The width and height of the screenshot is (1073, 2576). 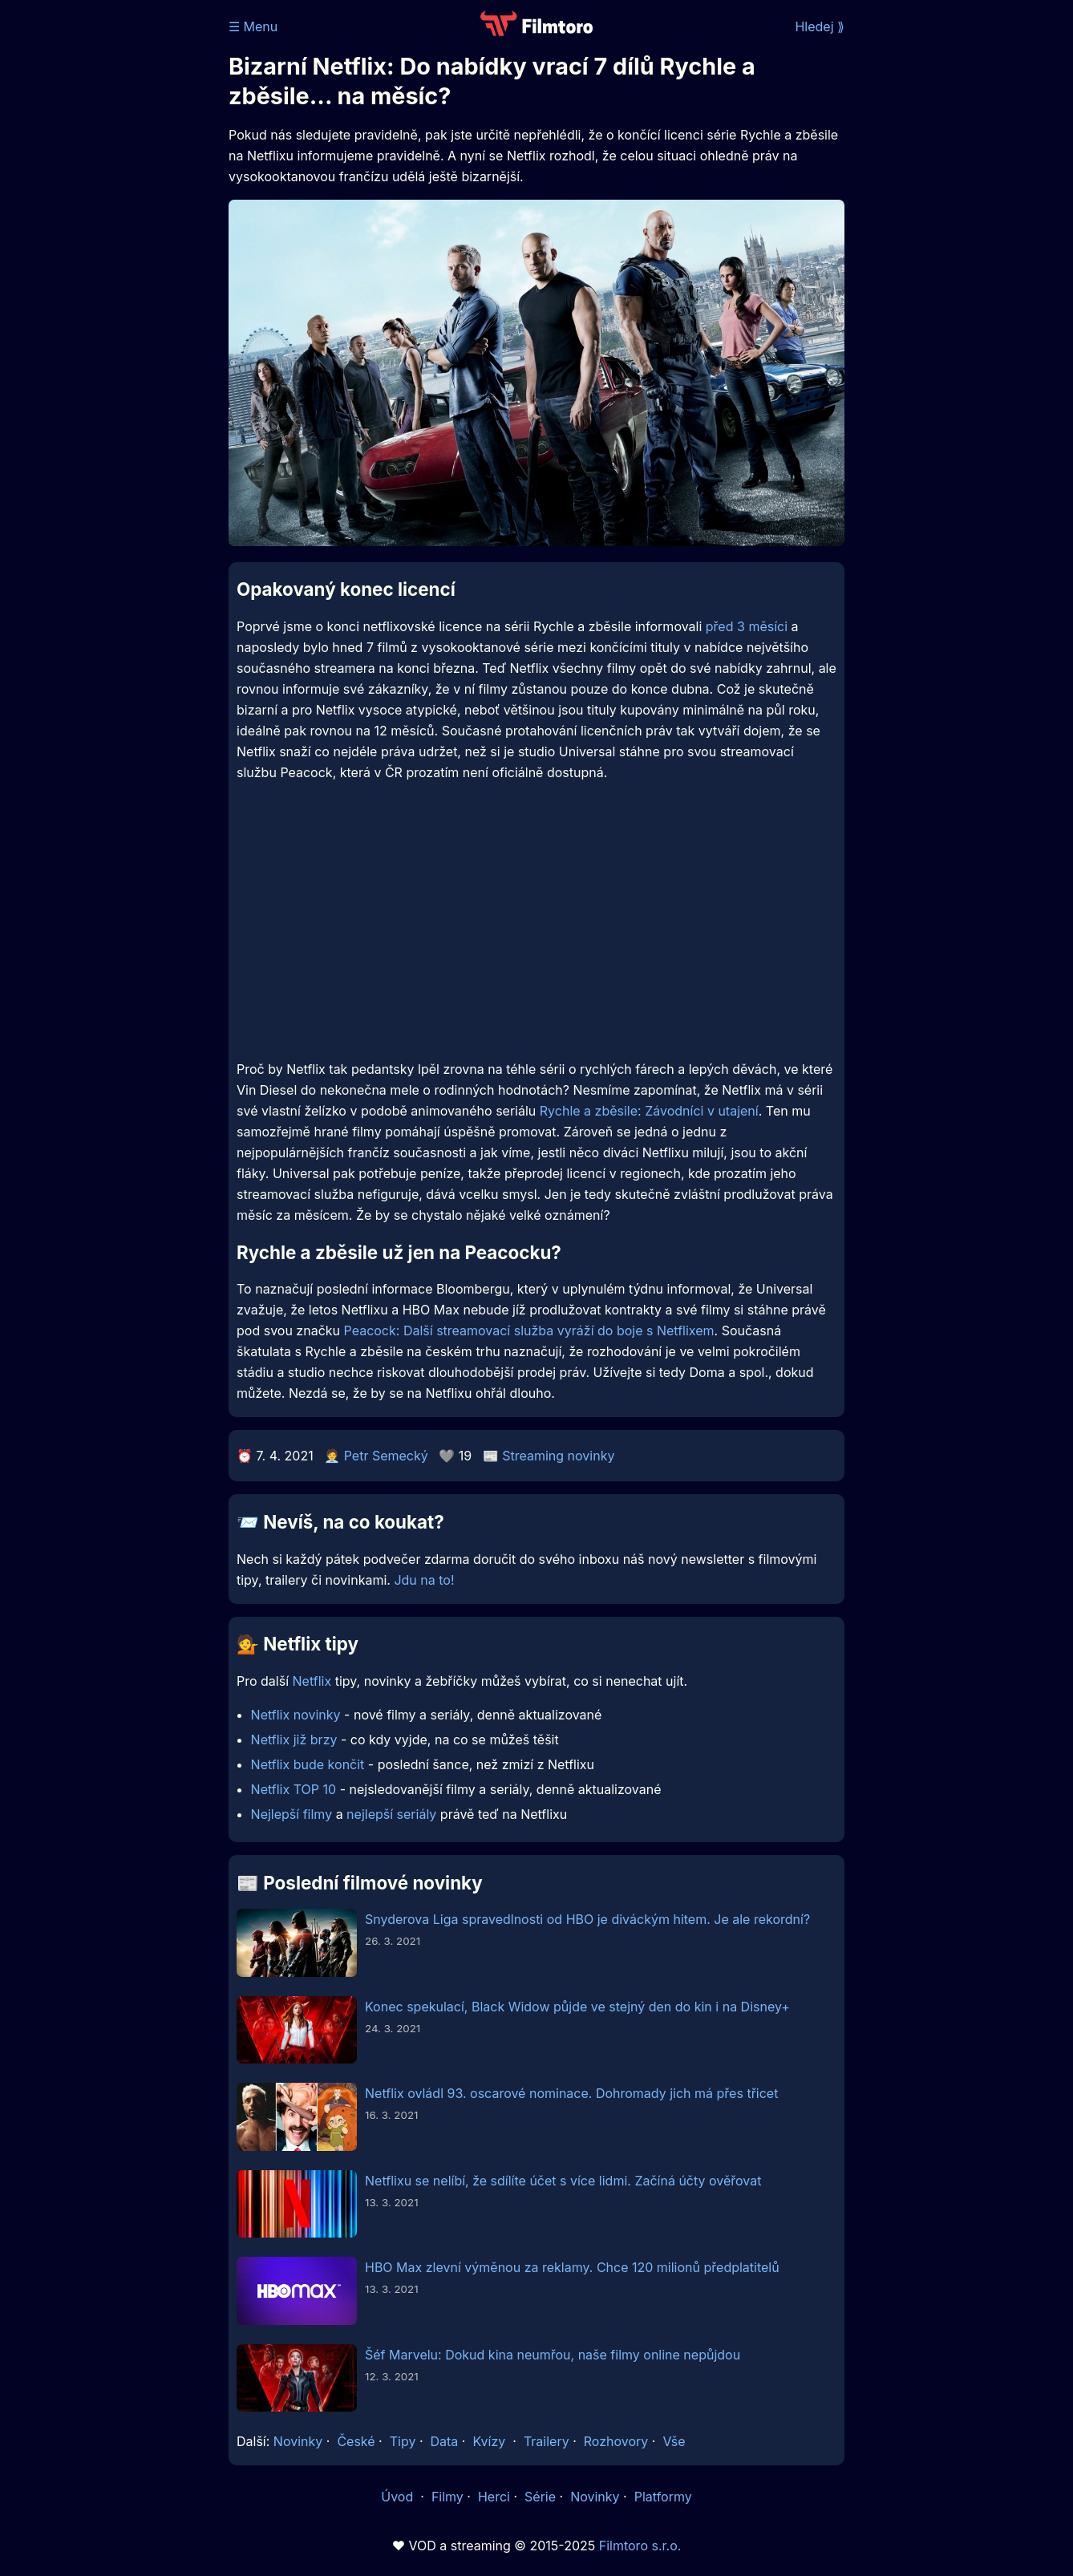 I want to click on Data, so click(x=445, y=2441).